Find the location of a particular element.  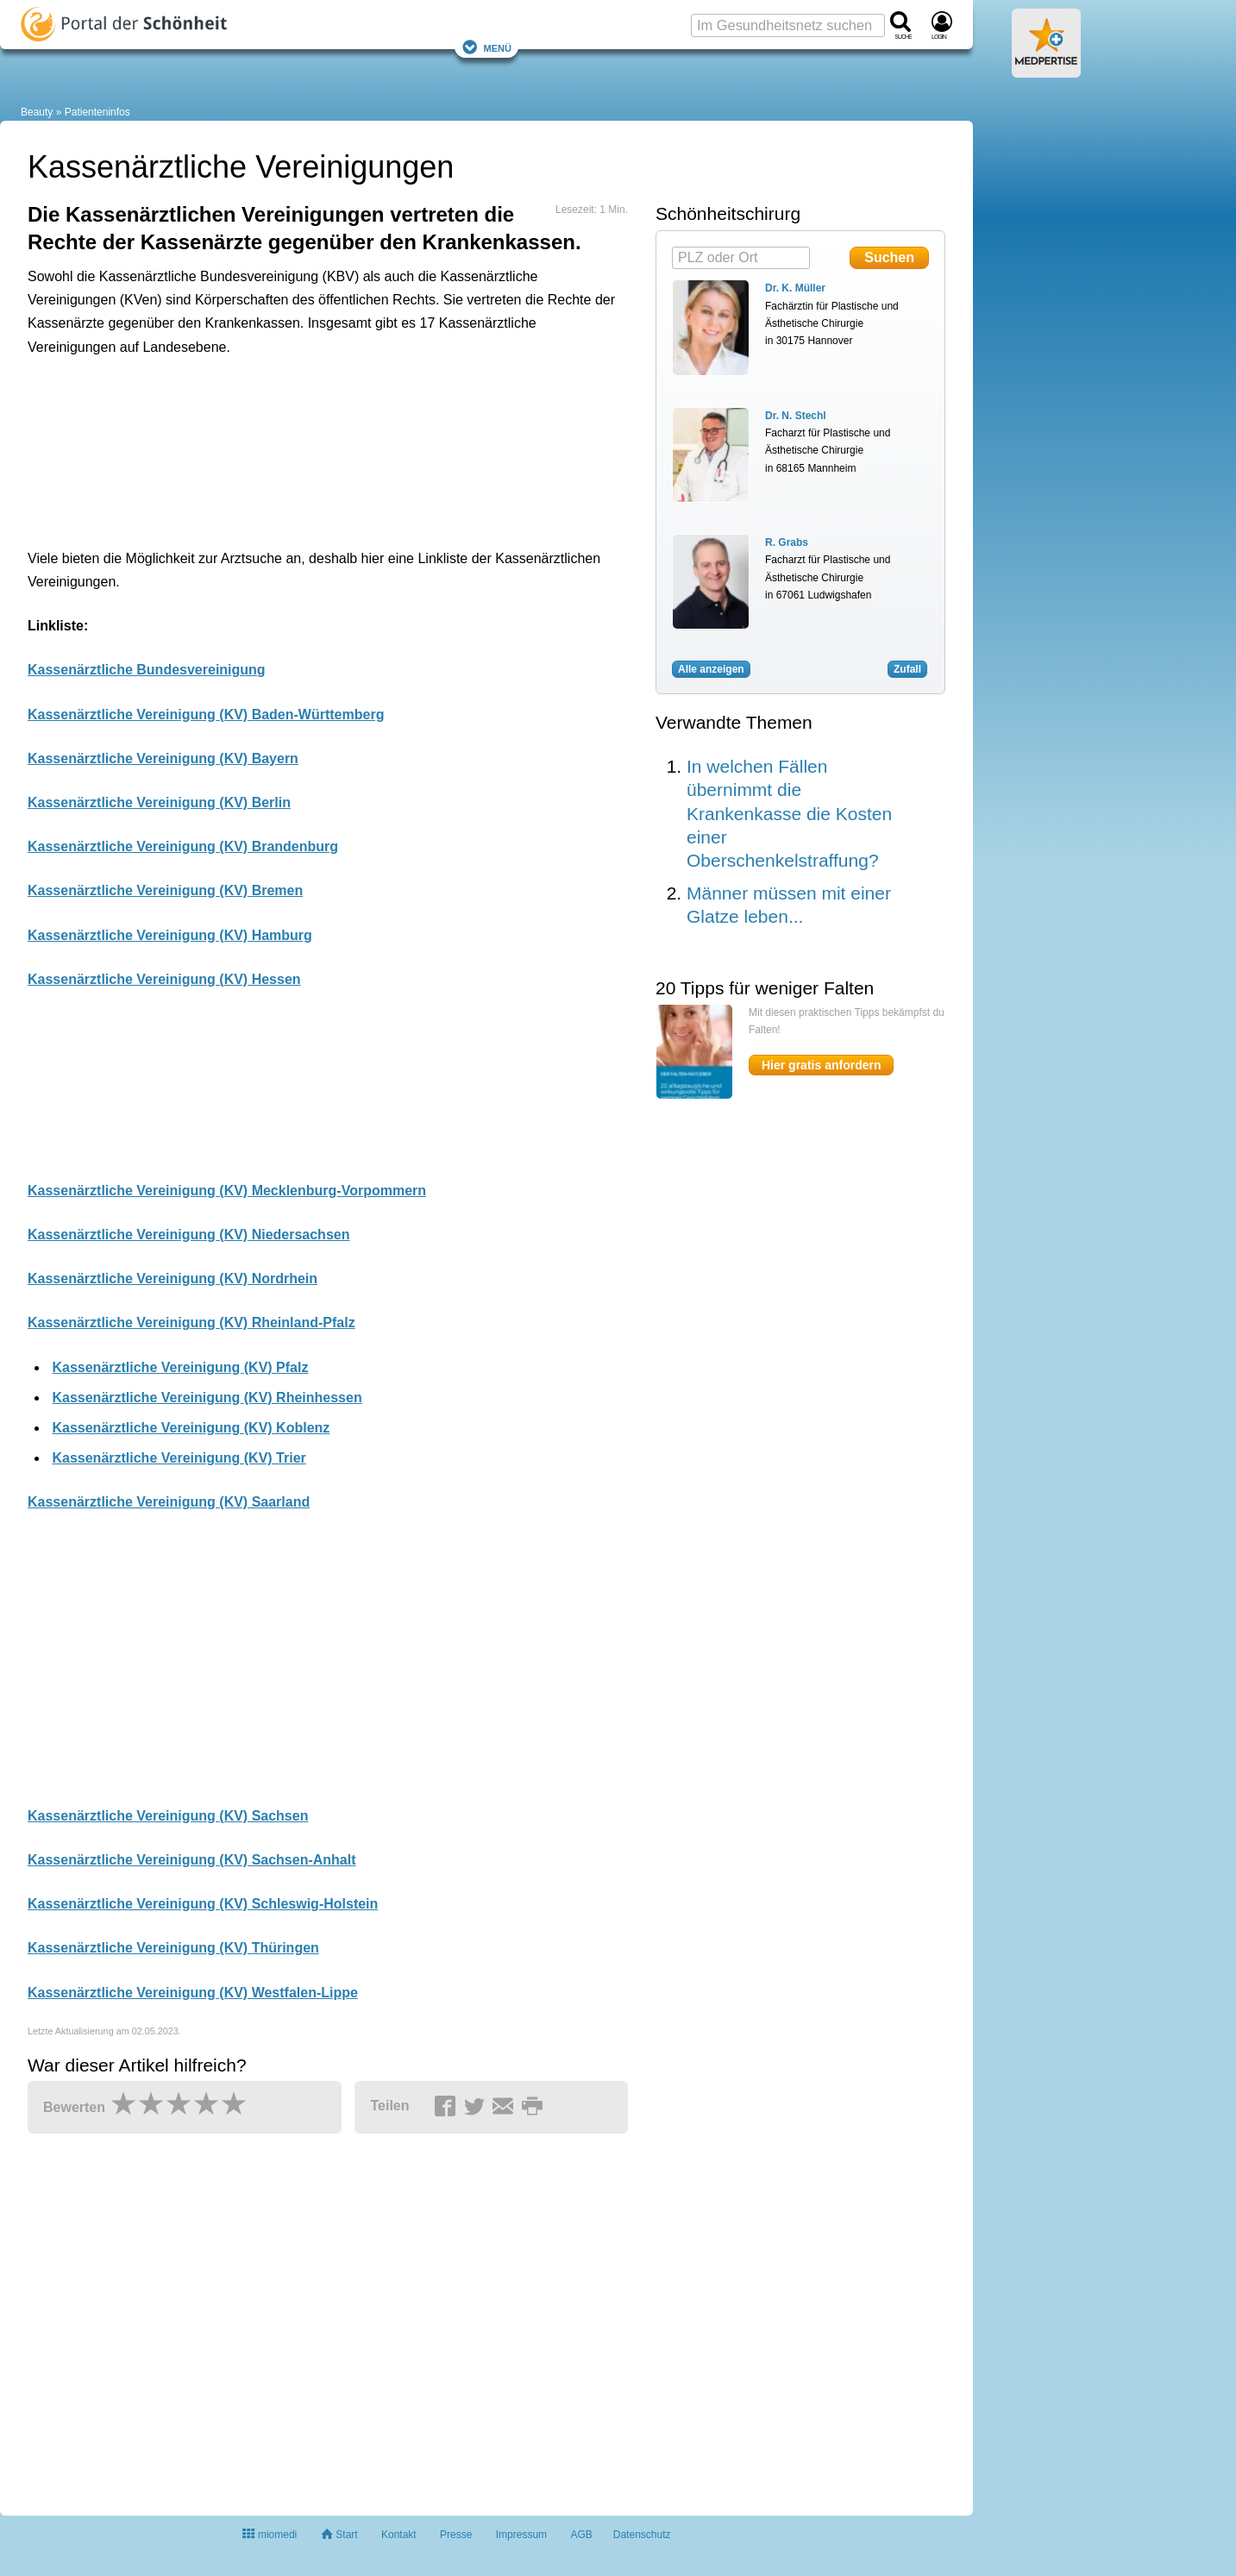

Kassenärztliche Vereinigung (KV) Hamburg is located at coordinates (170, 935).